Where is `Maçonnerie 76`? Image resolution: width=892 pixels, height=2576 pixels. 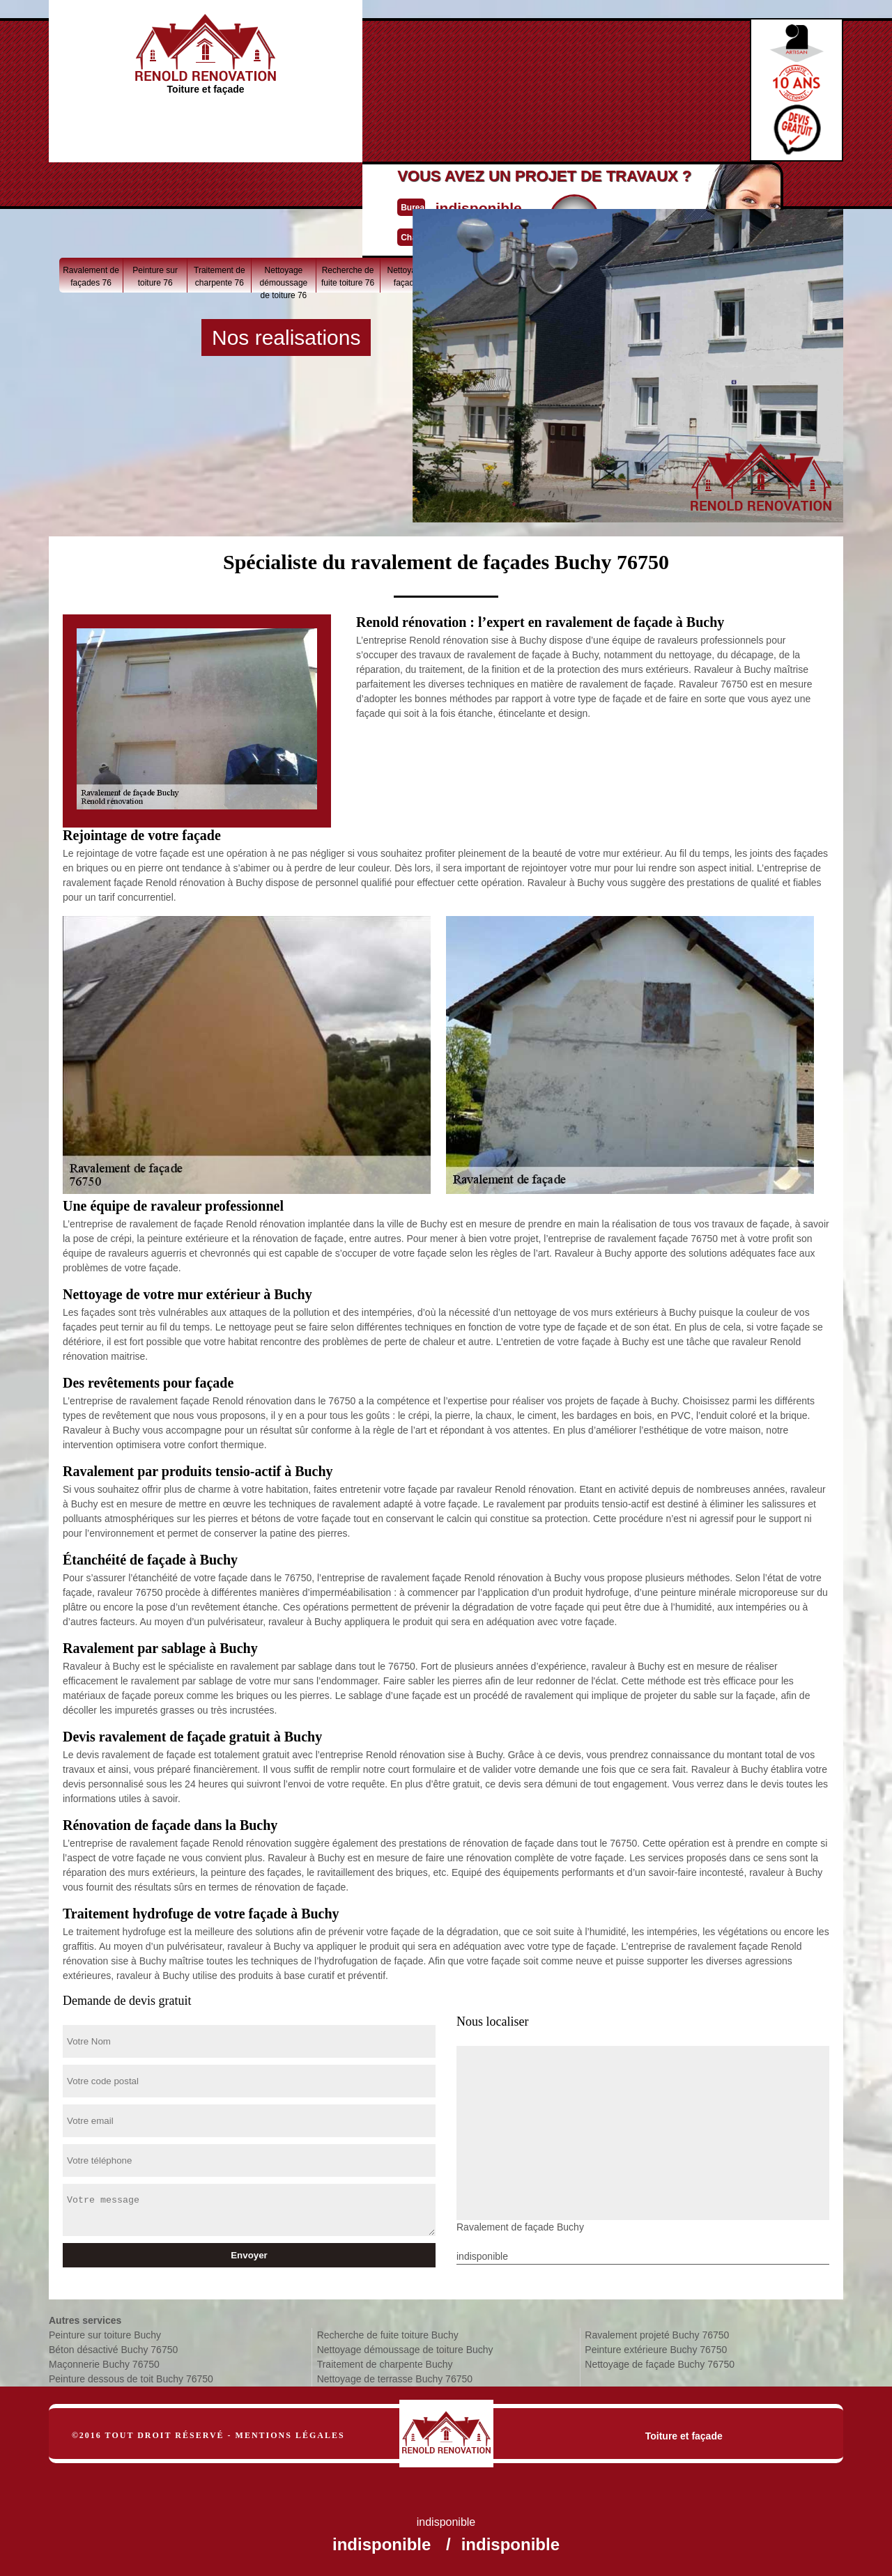 Maçonnerie 76 is located at coordinates (732, 184).